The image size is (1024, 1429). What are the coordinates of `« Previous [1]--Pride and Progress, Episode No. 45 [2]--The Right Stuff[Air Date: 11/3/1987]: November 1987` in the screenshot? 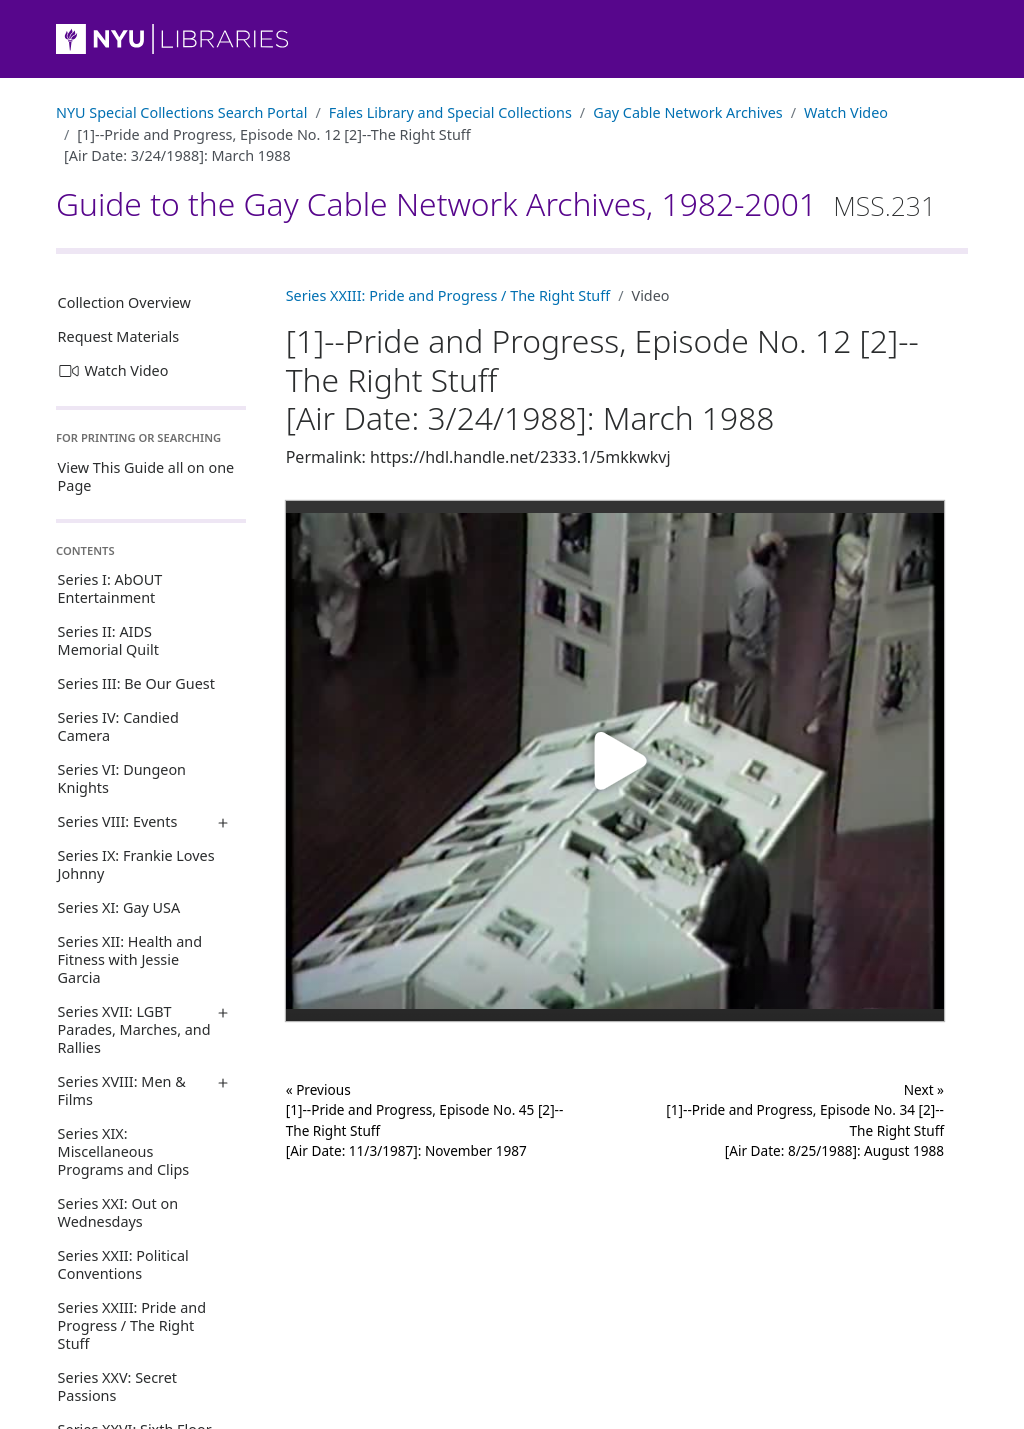 It's located at (425, 1120).